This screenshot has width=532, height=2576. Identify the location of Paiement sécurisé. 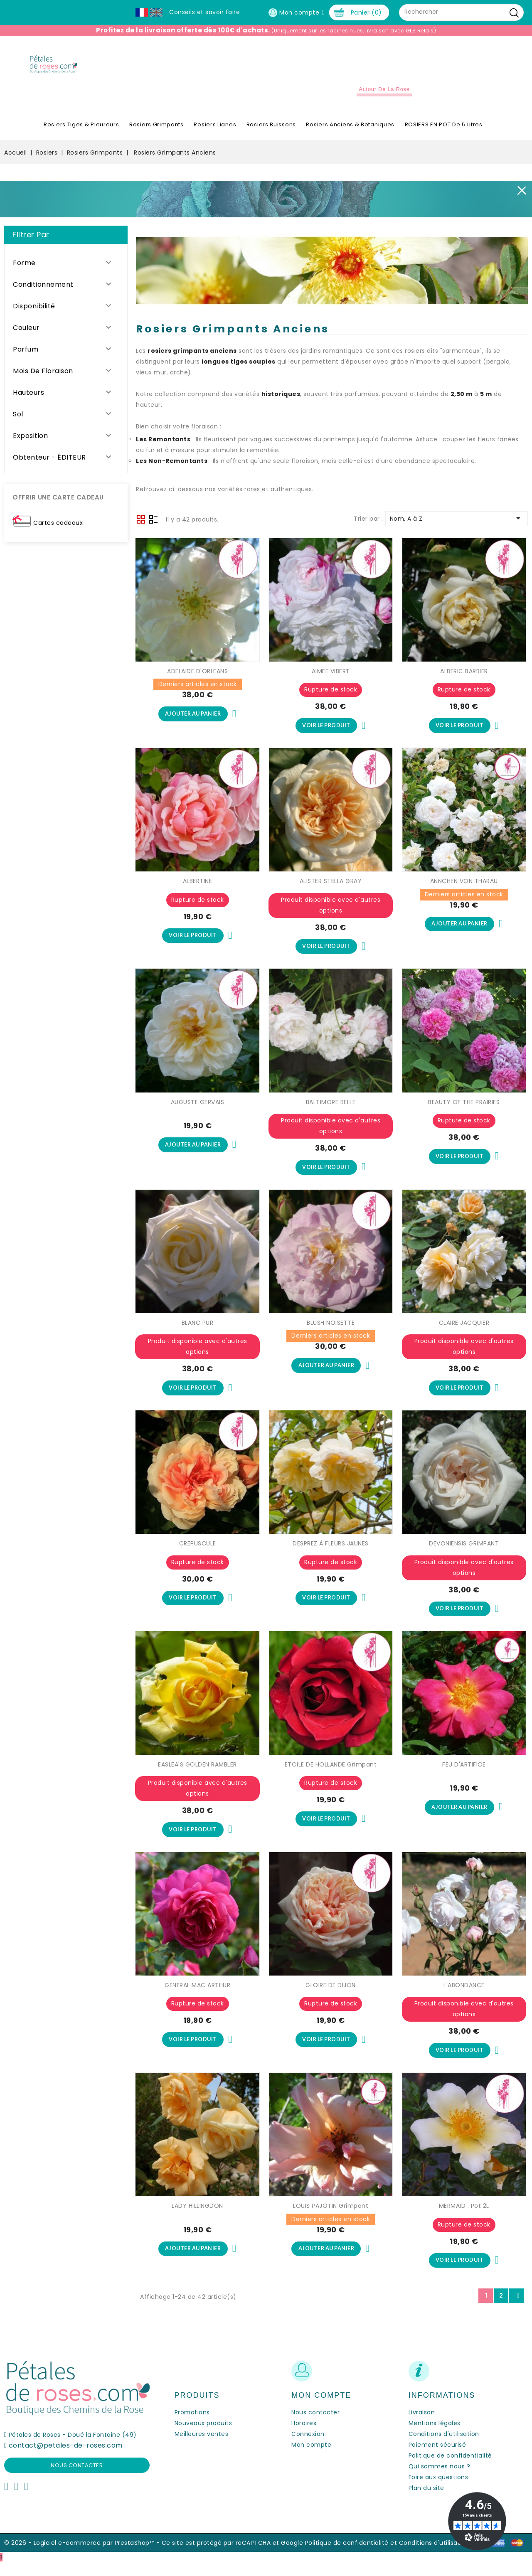
(437, 2458).